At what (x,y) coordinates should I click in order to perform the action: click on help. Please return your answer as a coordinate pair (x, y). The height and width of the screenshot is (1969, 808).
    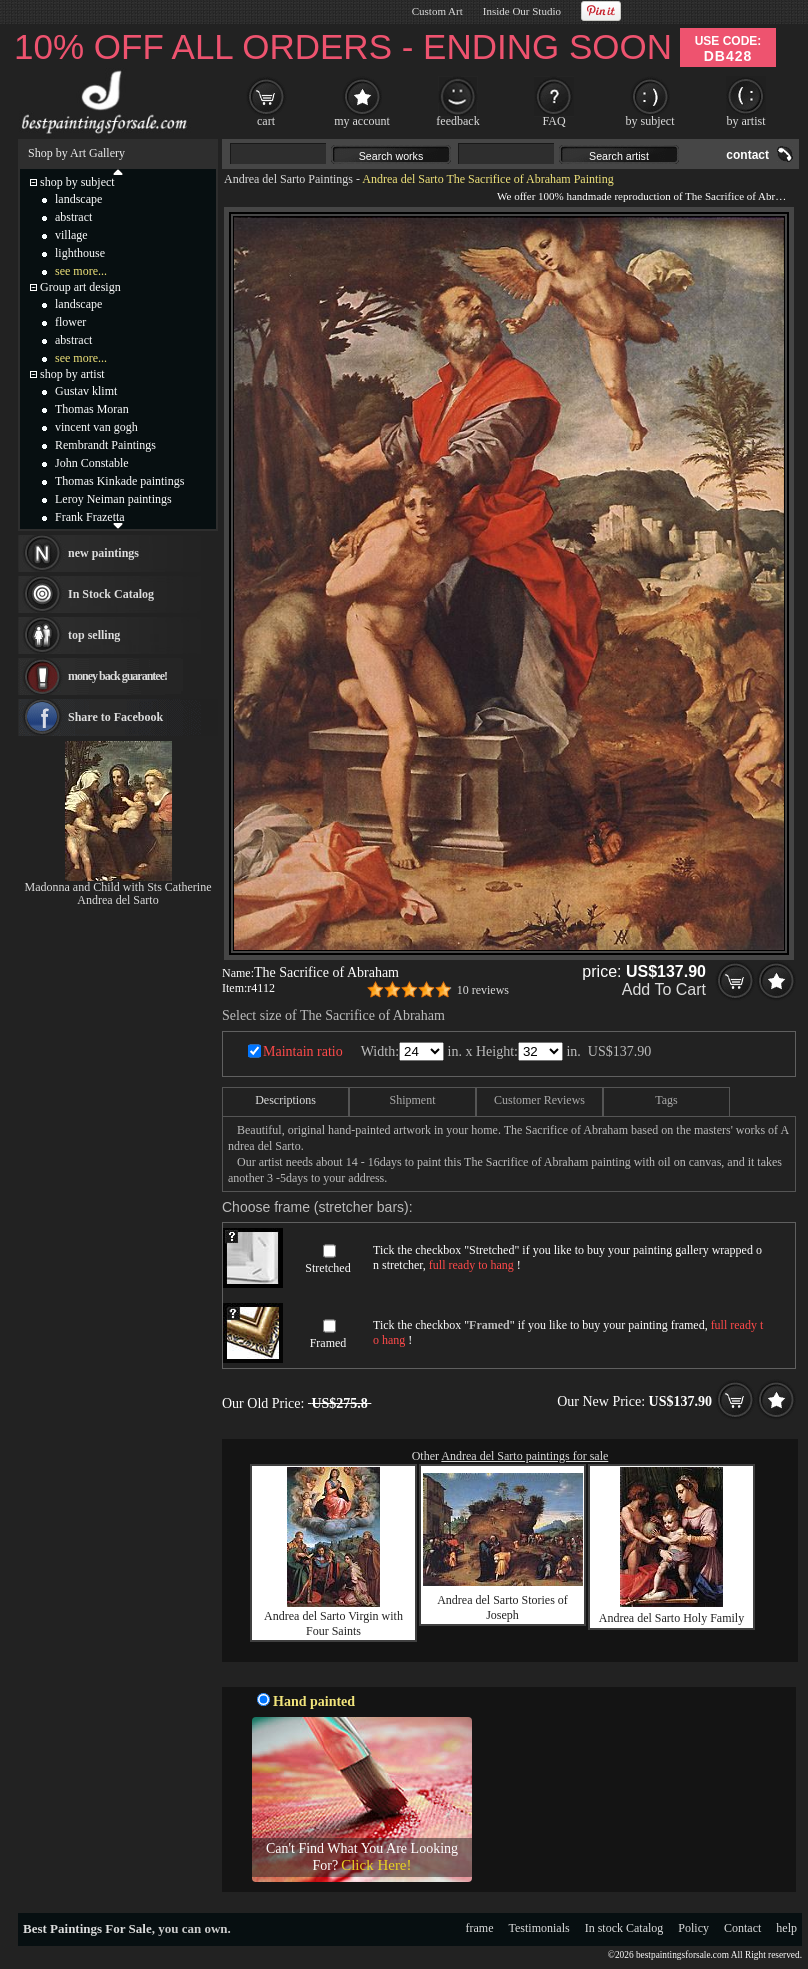
    Looking at the image, I should click on (786, 1928).